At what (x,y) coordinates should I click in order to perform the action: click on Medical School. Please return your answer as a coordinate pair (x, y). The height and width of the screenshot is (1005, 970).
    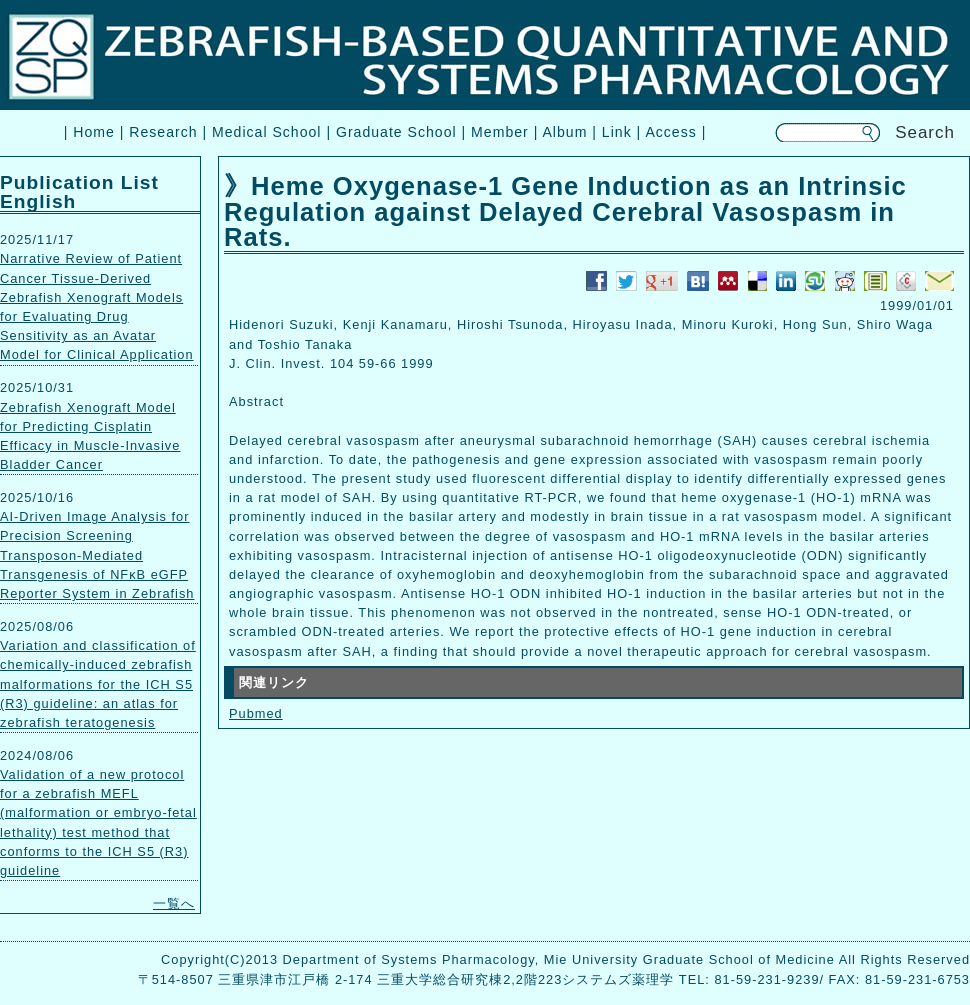
    Looking at the image, I should click on (266, 132).